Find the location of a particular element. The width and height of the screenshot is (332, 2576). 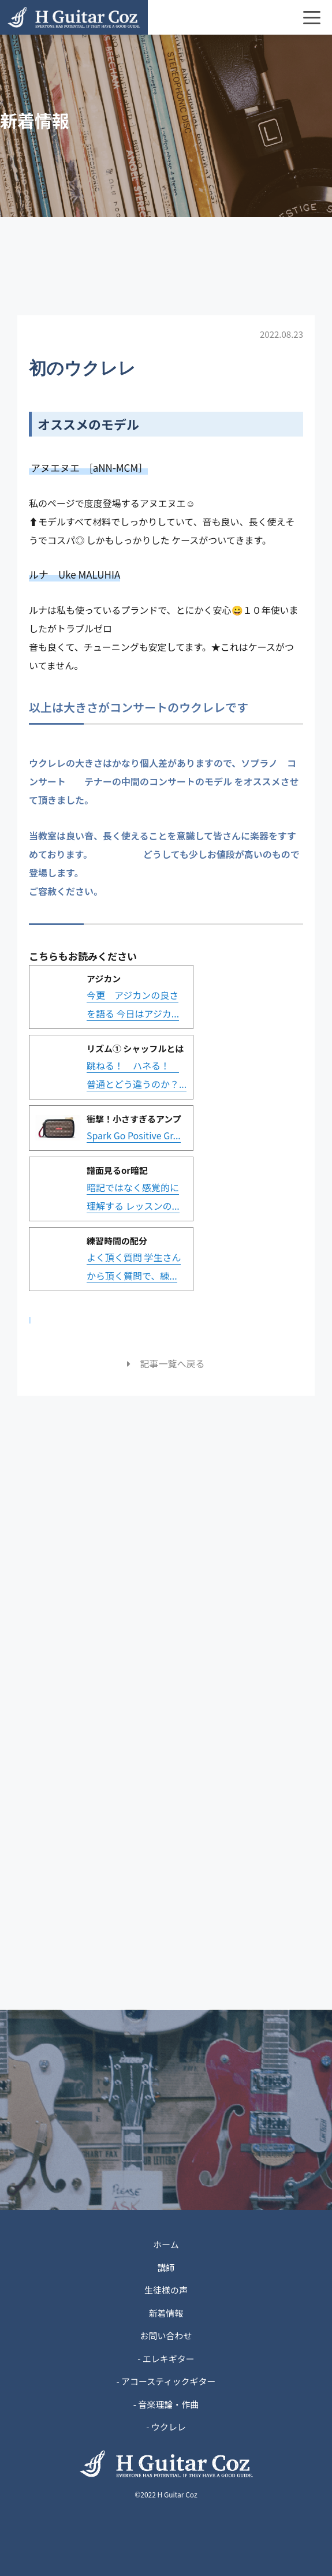

- ウクレレ is located at coordinates (166, 2427).